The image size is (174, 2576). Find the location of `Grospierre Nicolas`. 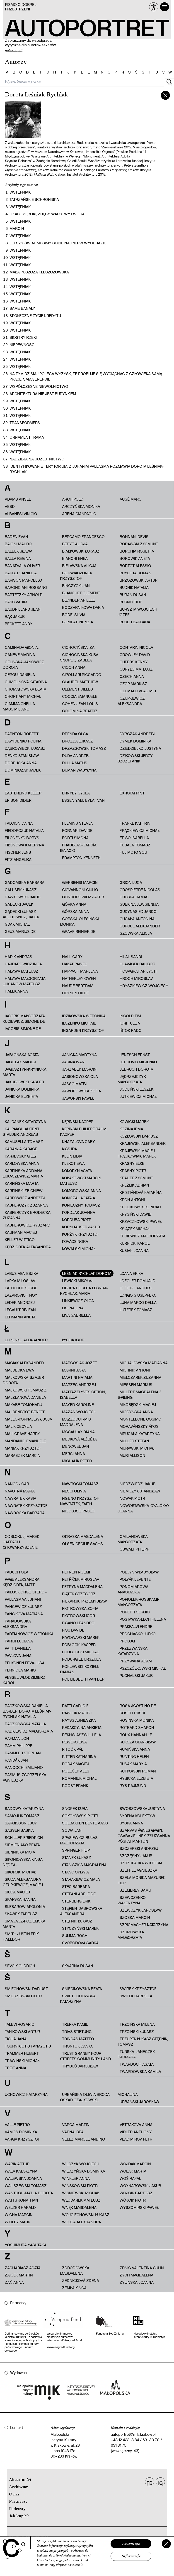

Grospierre Nicolas is located at coordinates (140, 889).